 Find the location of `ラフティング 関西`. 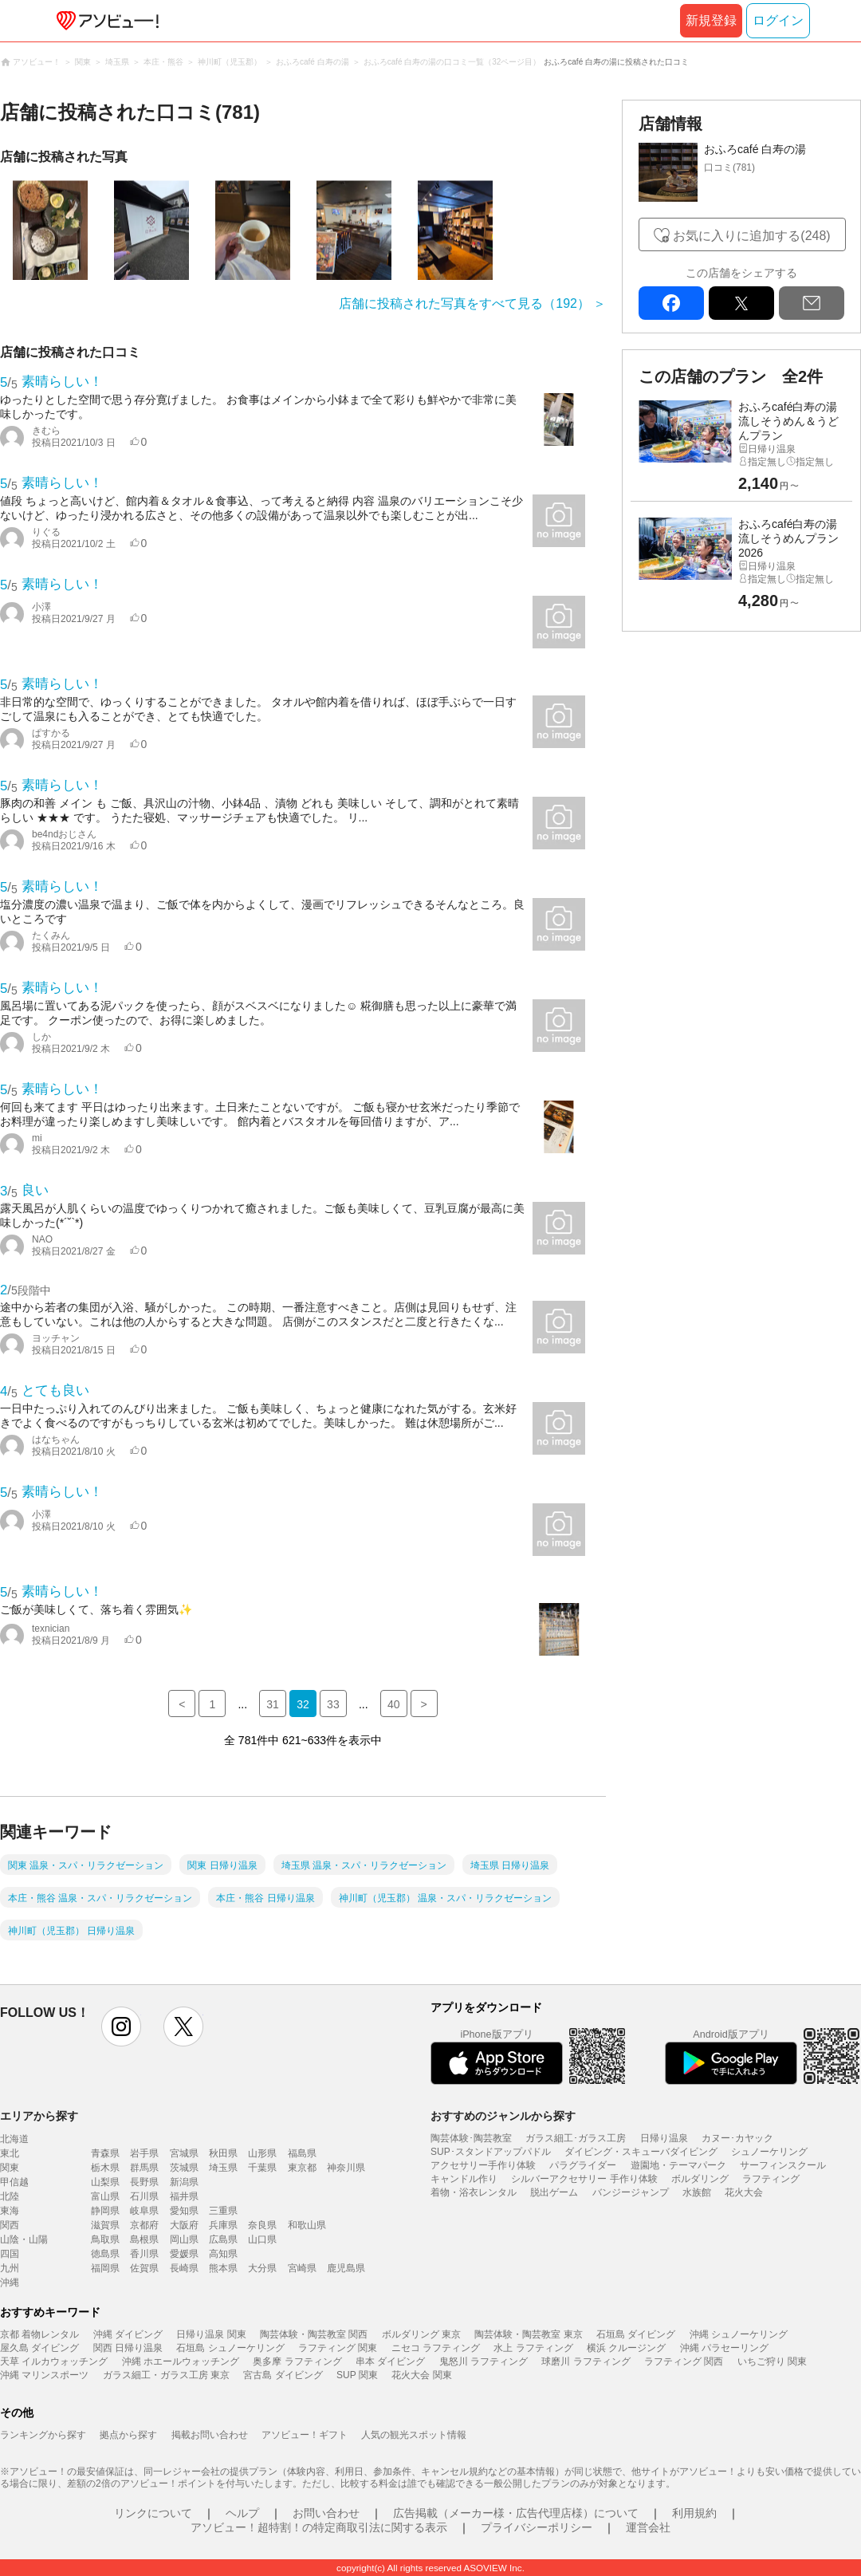

ラフティング 関西 is located at coordinates (683, 2361).